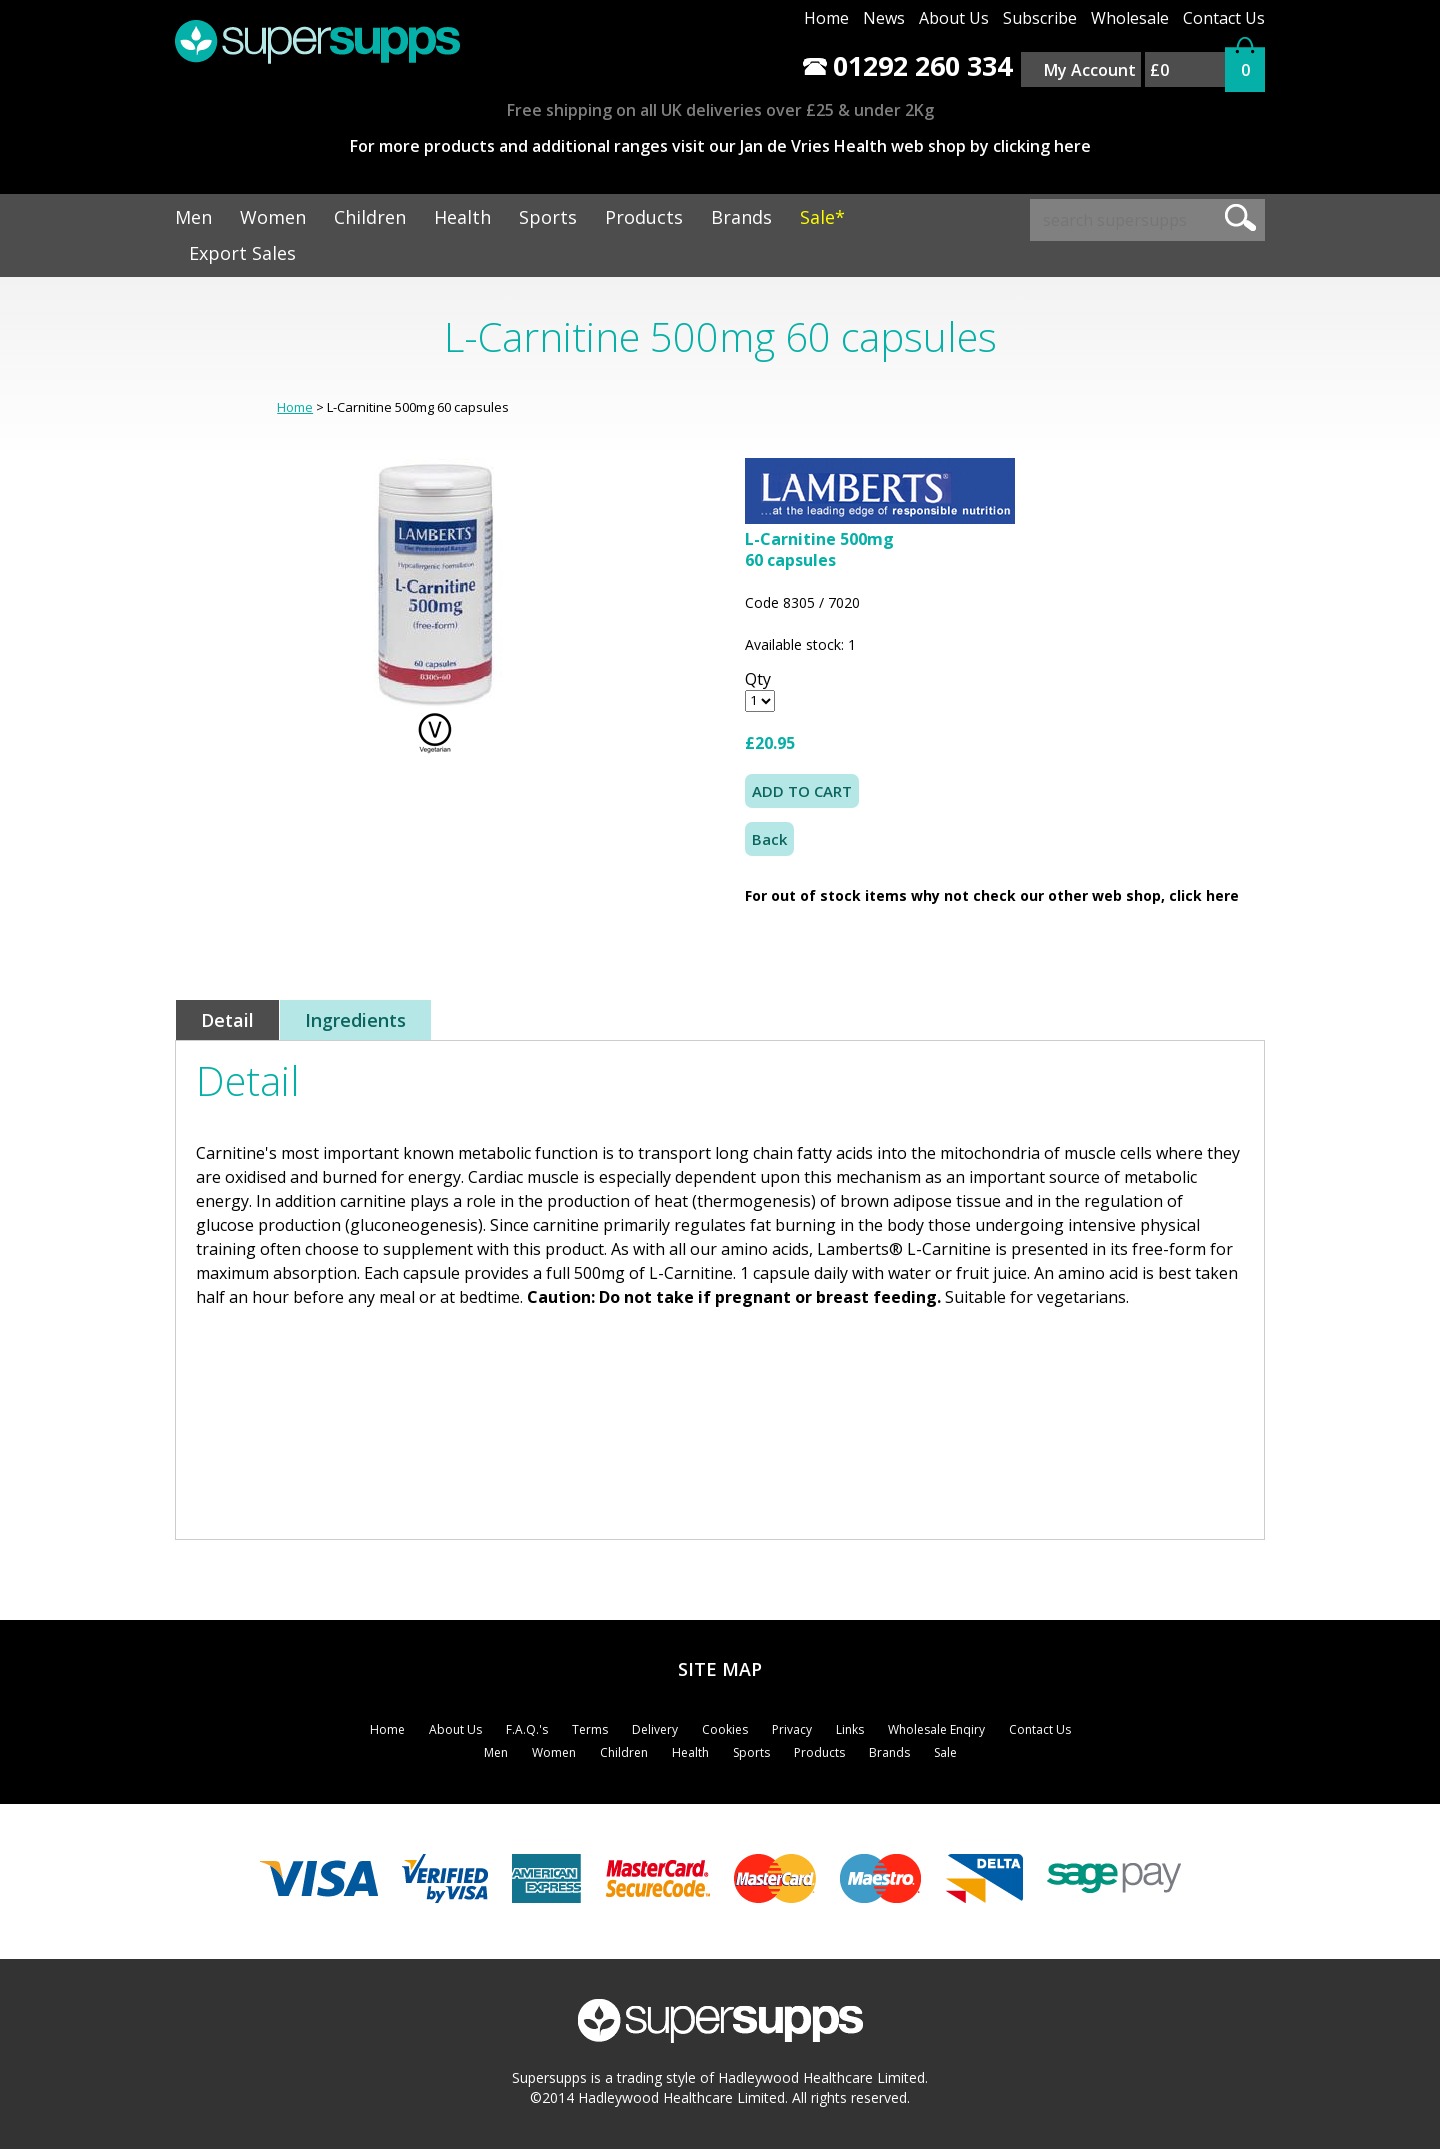 Image resolution: width=1440 pixels, height=2149 pixels. I want to click on Privacy, so click(792, 1729).